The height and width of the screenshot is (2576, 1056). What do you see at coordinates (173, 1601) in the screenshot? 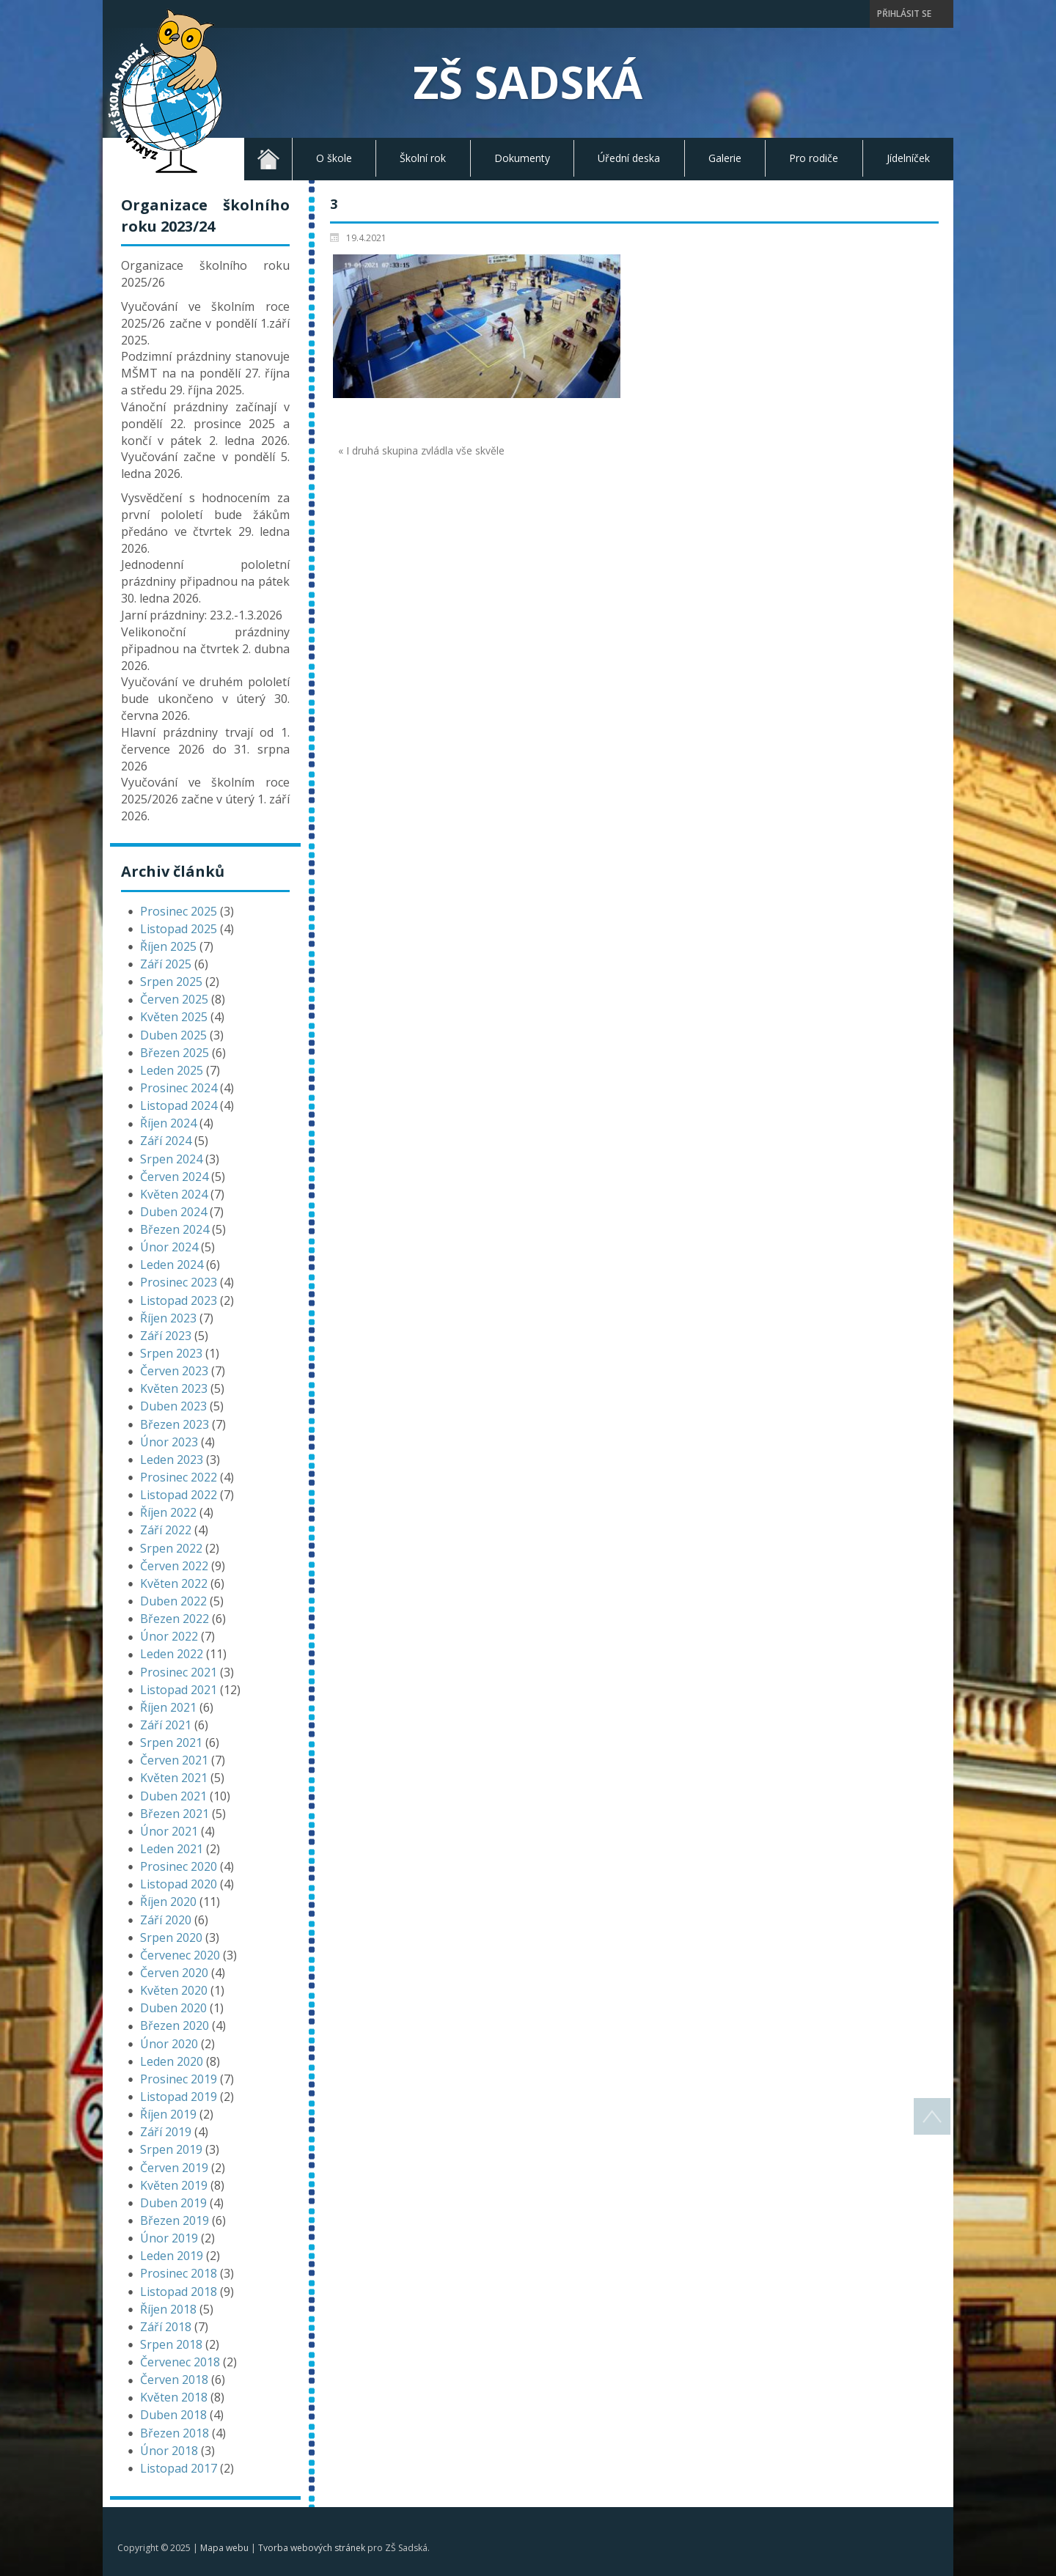
I see `Duben 2022` at bounding box center [173, 1601].